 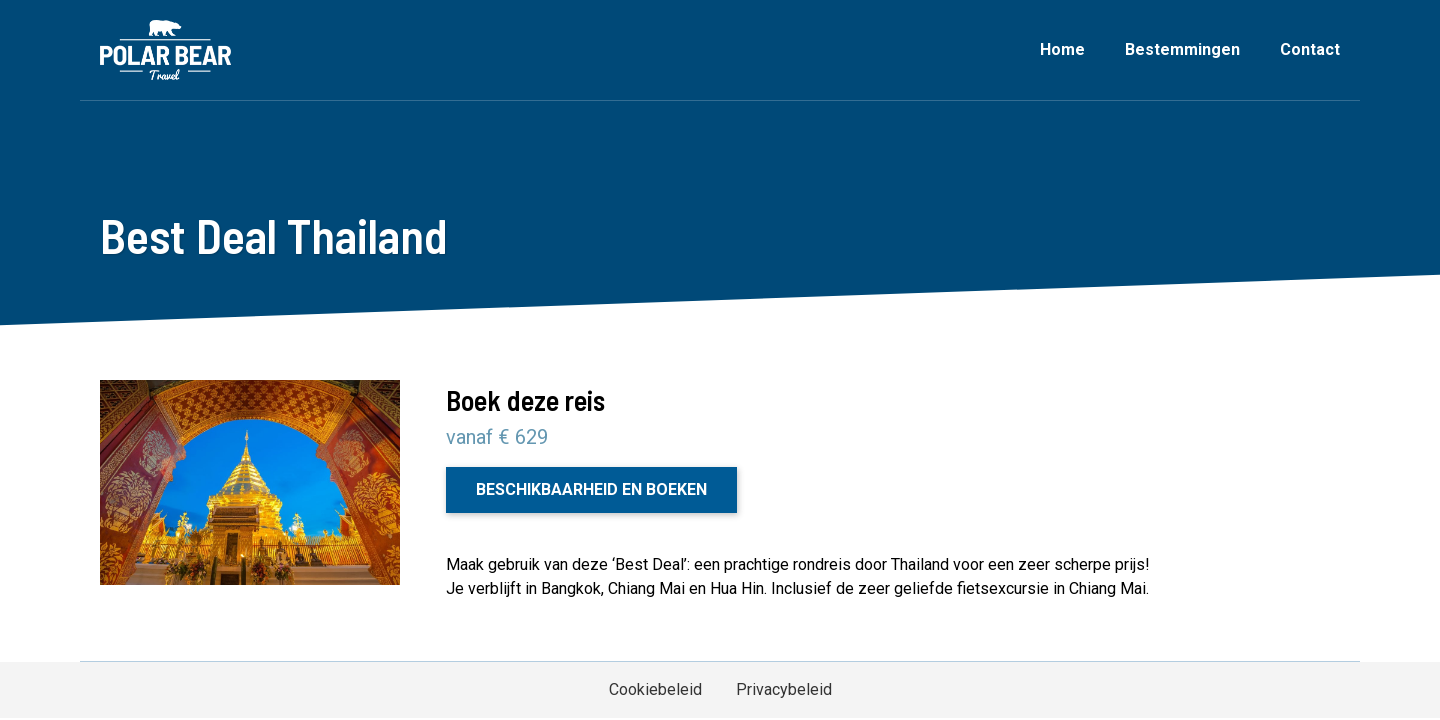 I want to click on Bestemmingen, so click(x=1182, y=49).